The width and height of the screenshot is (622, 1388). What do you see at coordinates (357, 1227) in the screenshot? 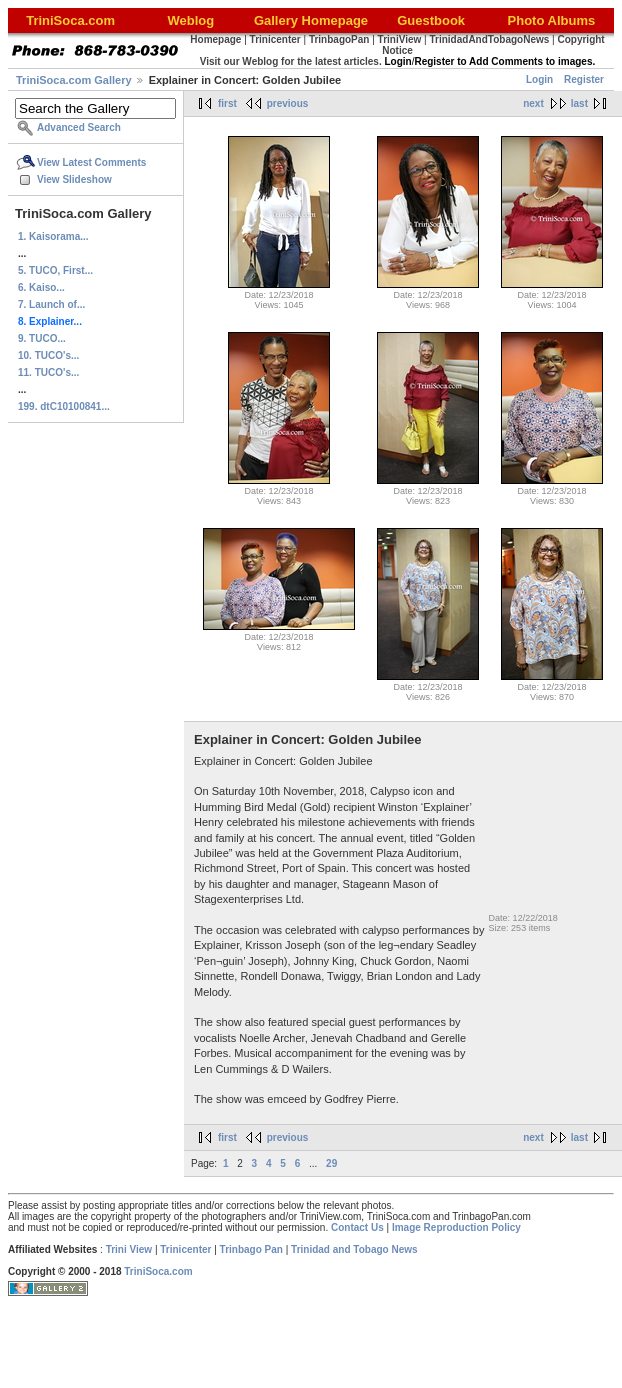
I see `Contact Us` at bounding box center [357, 1227].